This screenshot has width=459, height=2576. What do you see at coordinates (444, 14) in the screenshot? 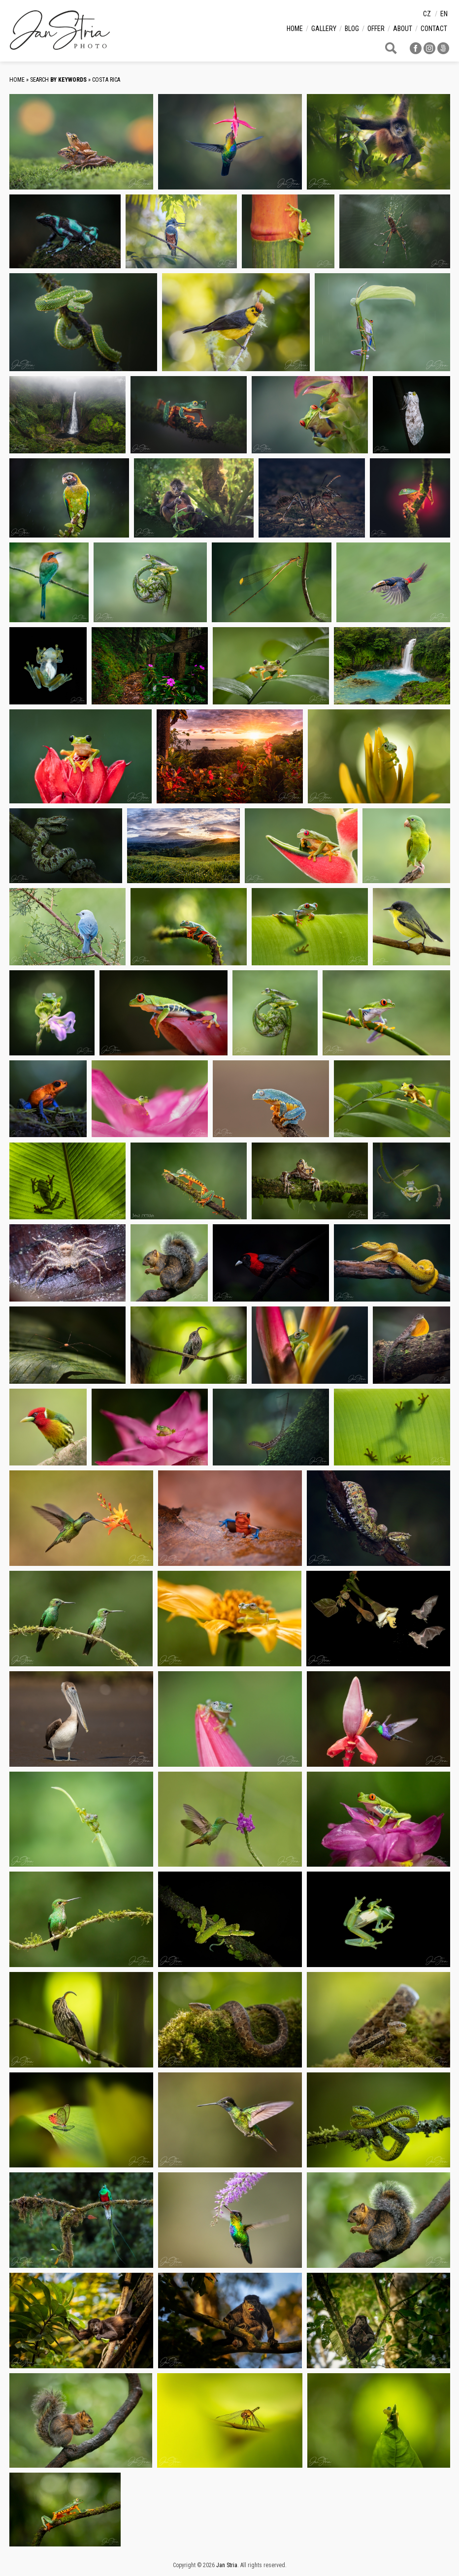
I see `en` at bounding box center [444, 14].